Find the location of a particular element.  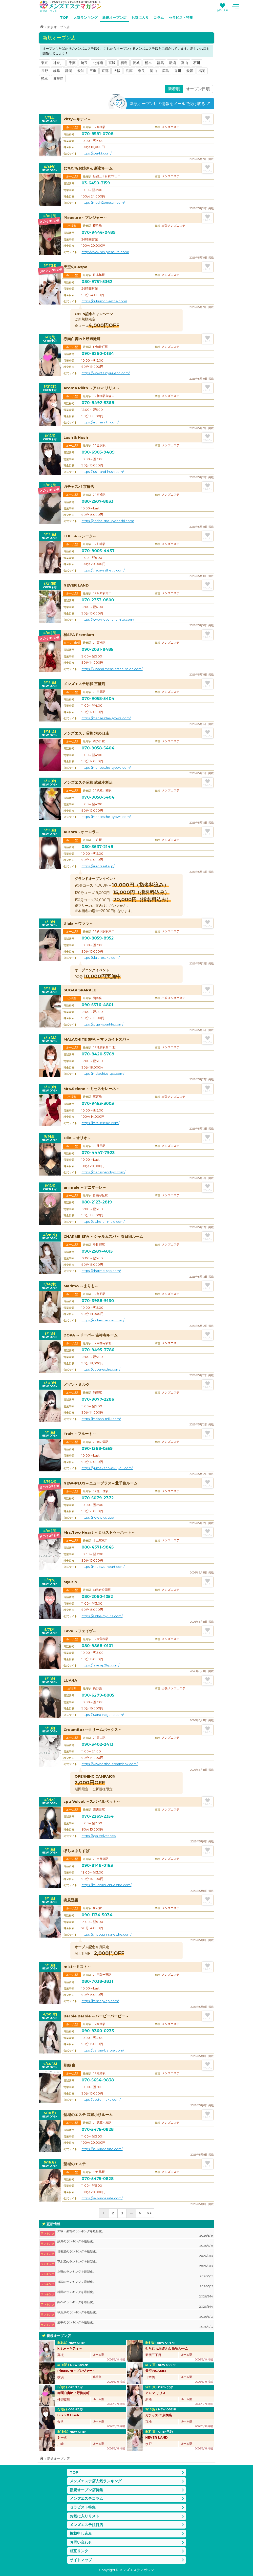

神奈川 is located at coordinates (58, 63).